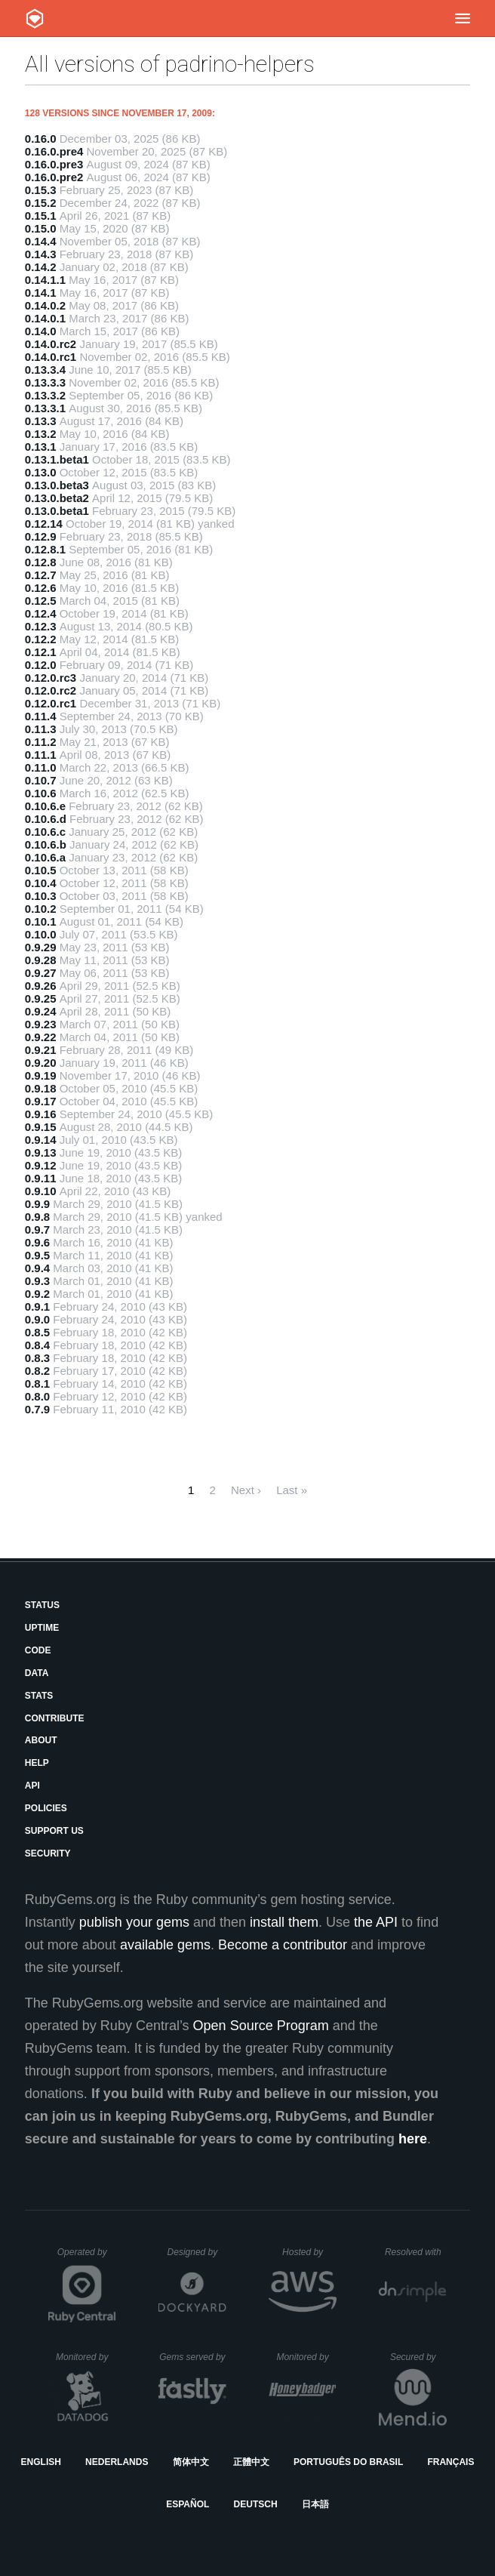  What do you see at coordinates (86, 2257) in the screenshot?
I see `Operated by` at bounding box center [86, 2257].